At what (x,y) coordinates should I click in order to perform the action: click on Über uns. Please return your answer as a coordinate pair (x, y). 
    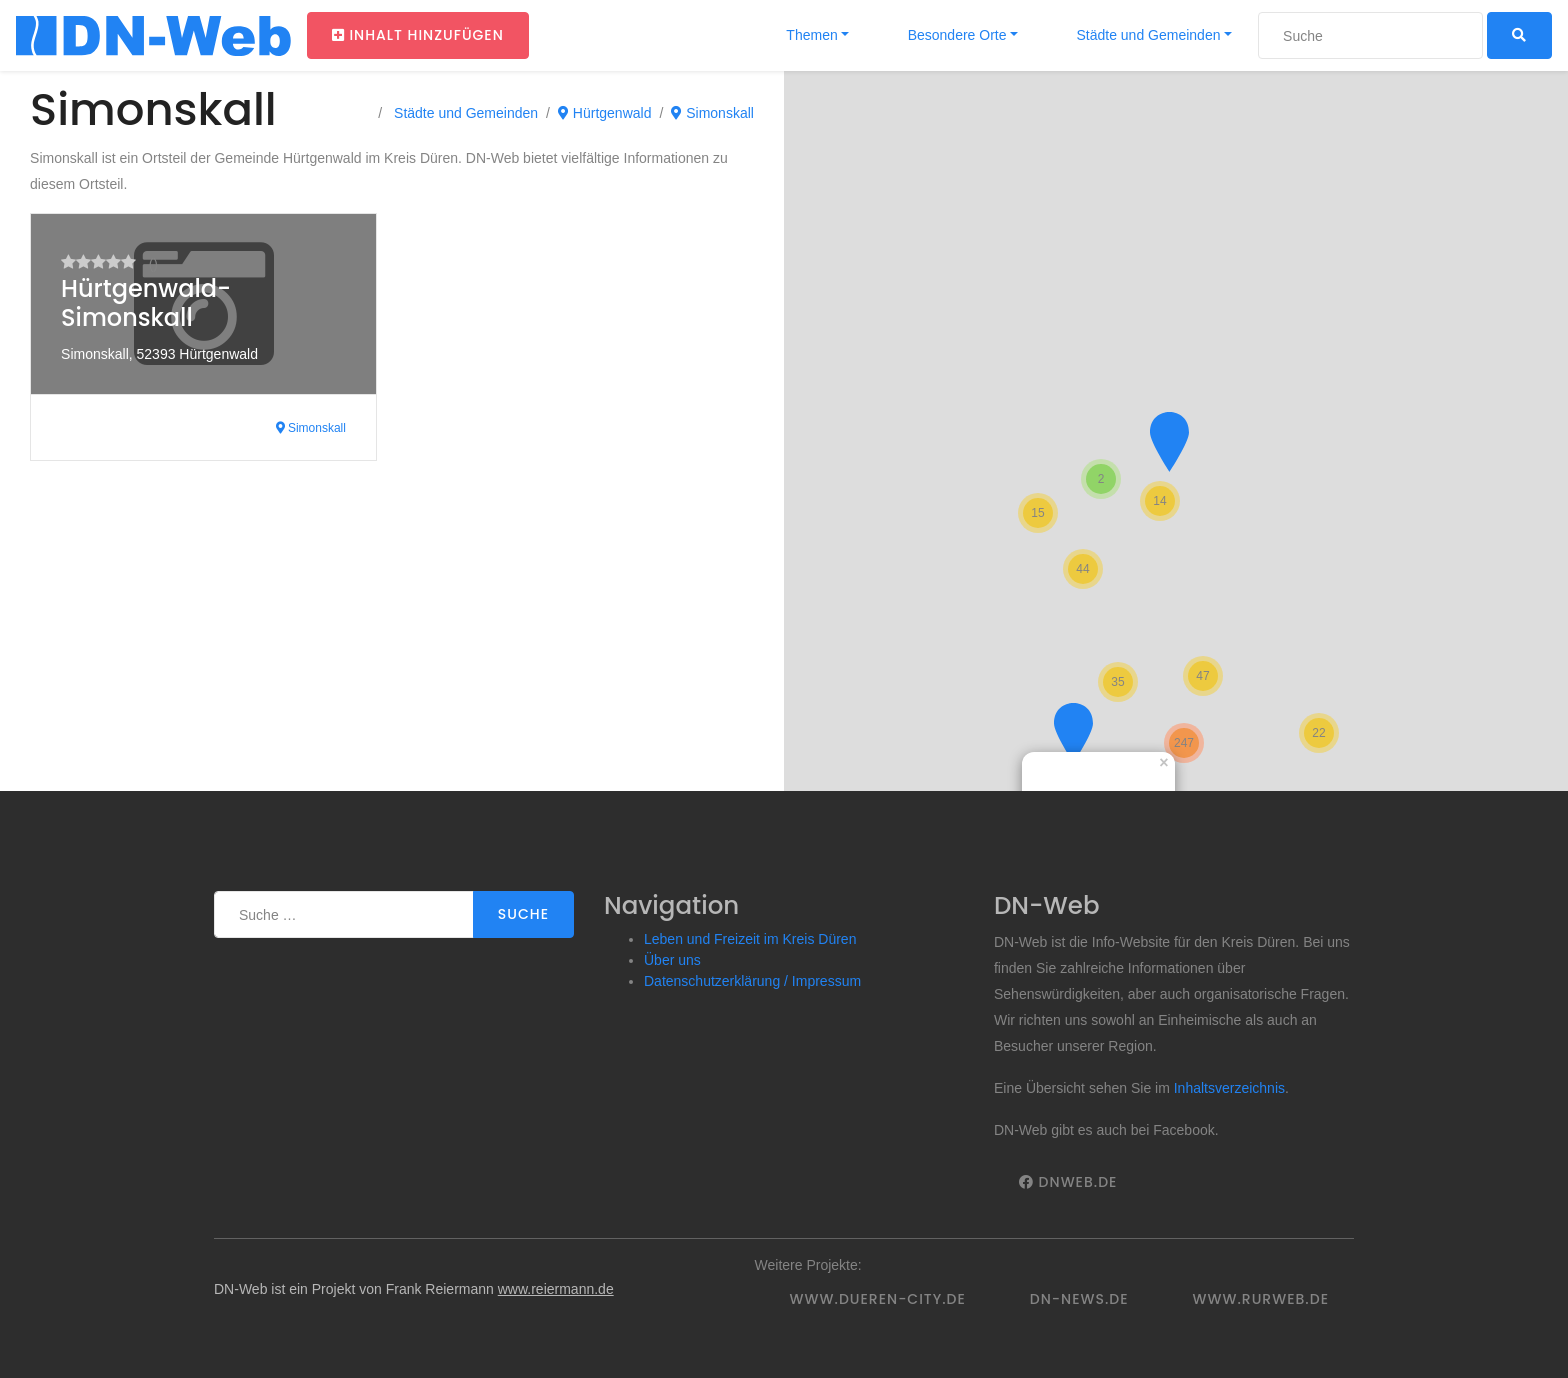
    Looking at the image, I should click on (672, 960).